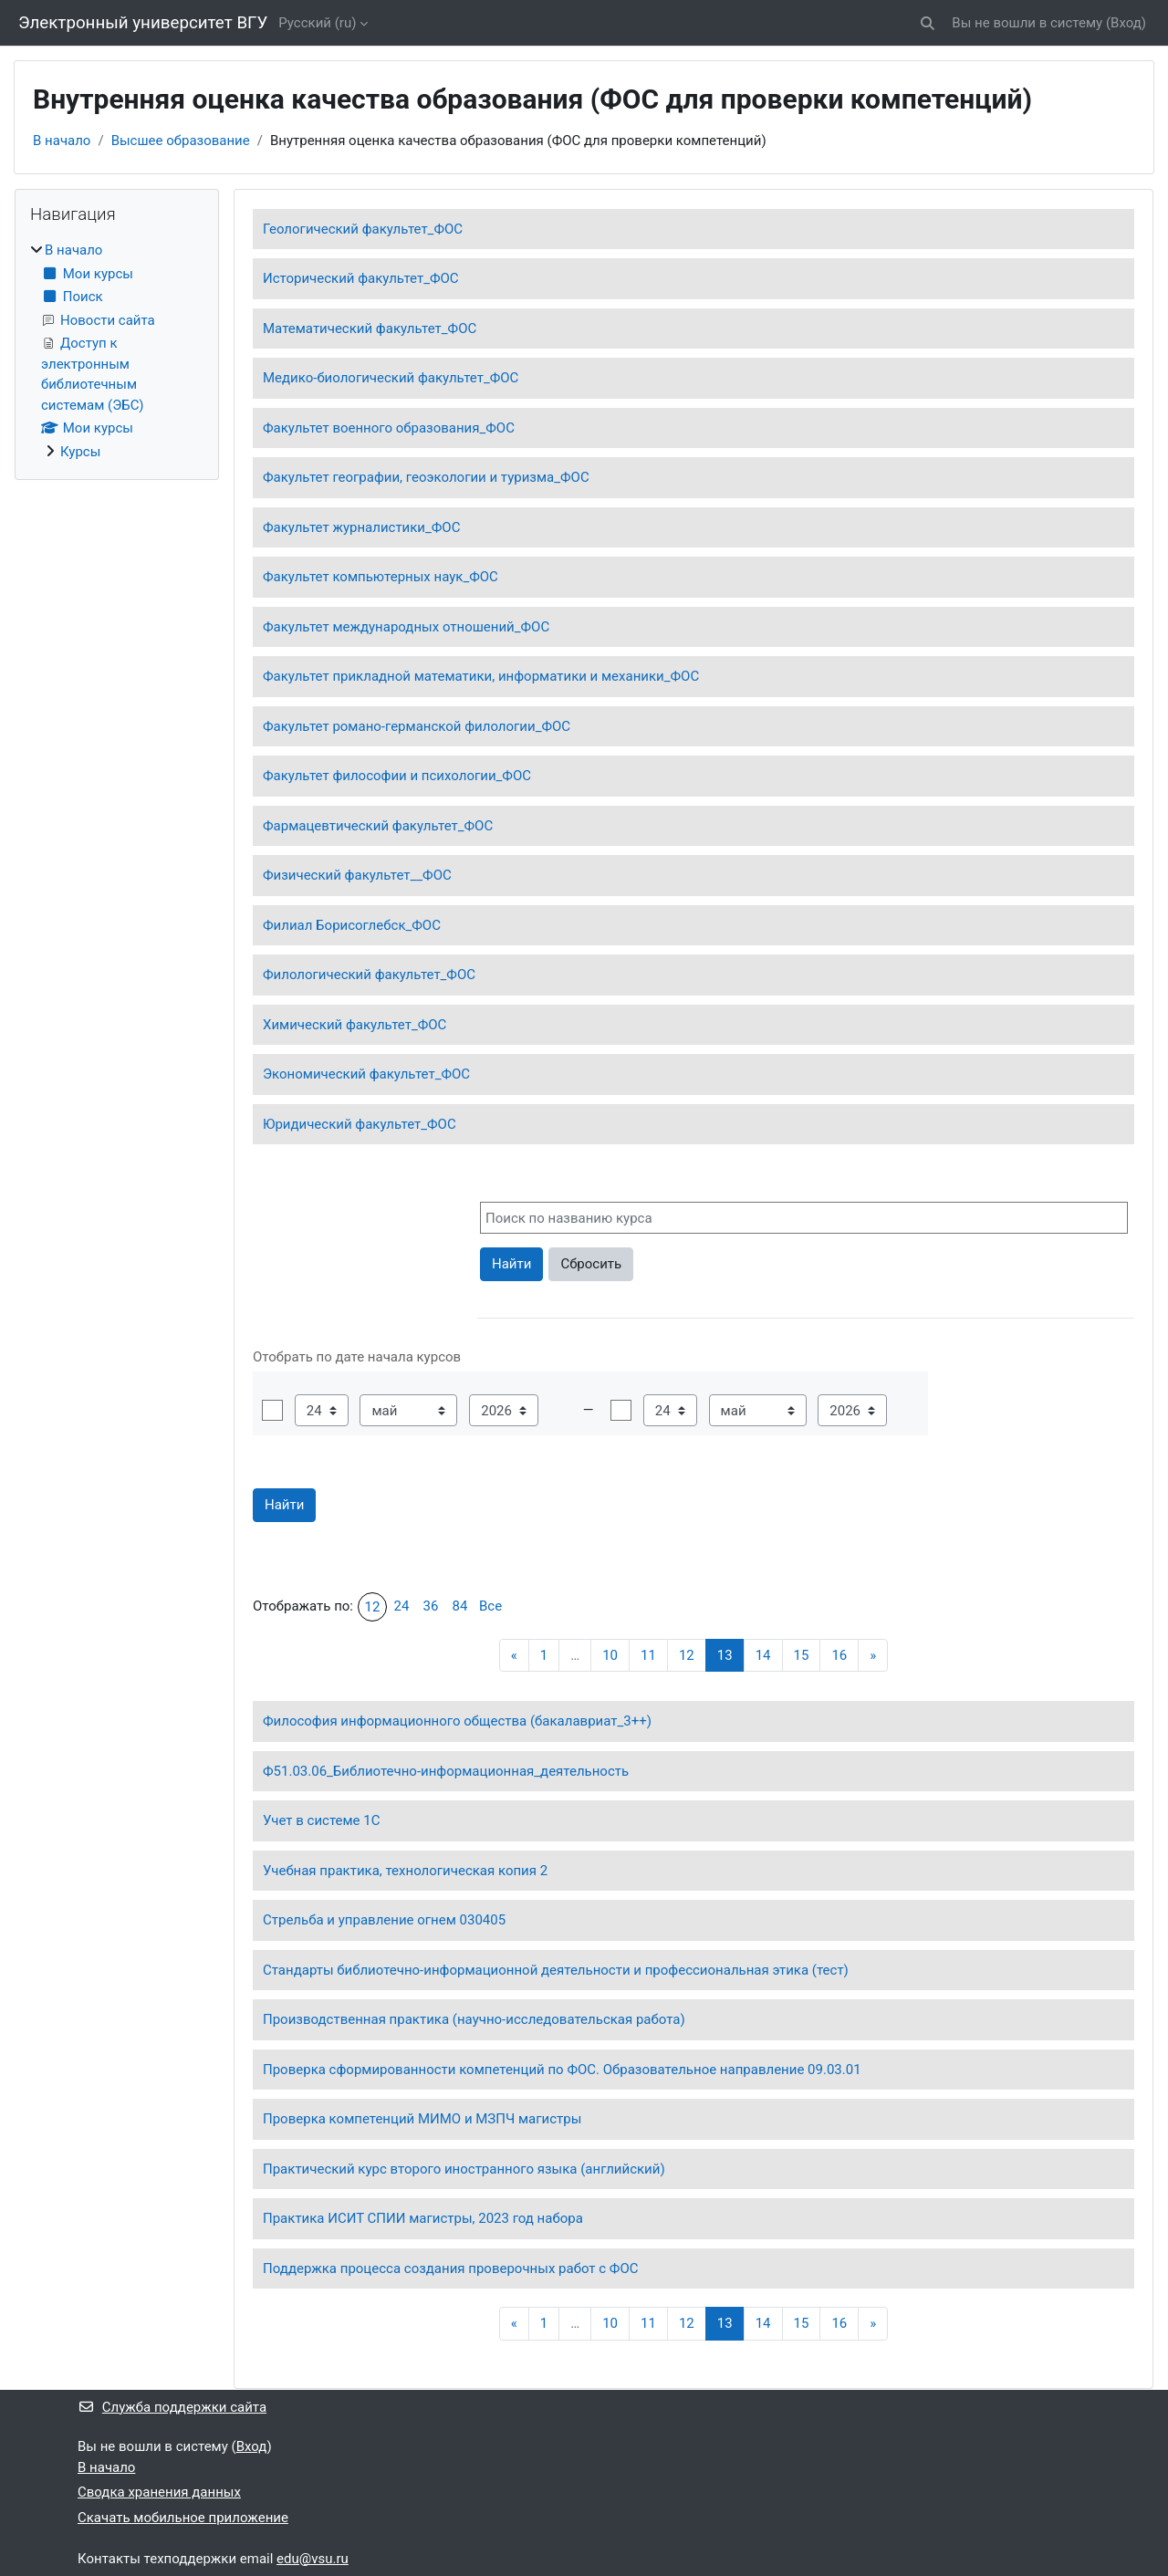  I want to click on Физический факультет__ФОС, so click(357, 875).